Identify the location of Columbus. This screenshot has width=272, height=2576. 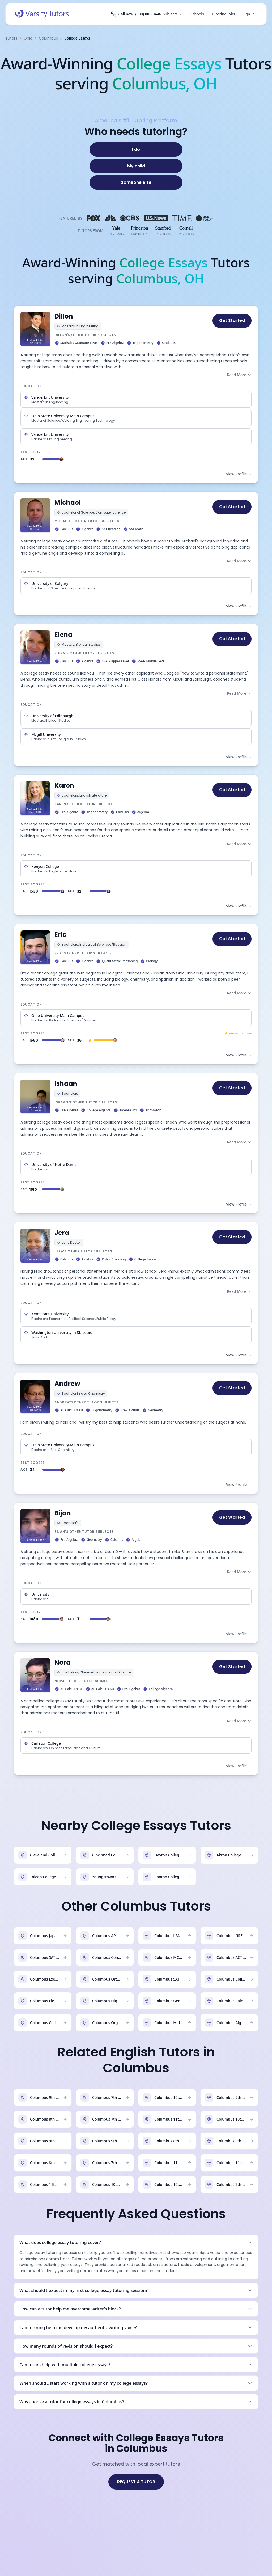
(48, 38).